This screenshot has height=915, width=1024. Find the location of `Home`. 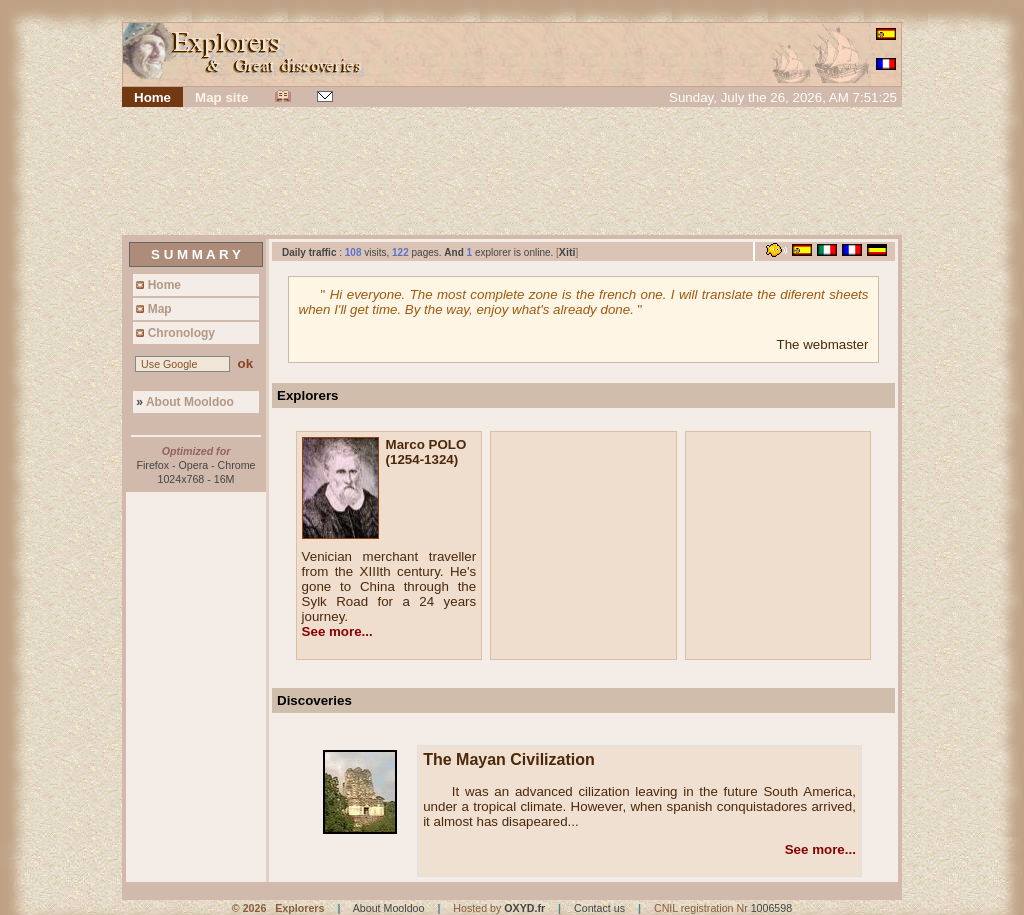

Home is located at coordinates (157, 285).